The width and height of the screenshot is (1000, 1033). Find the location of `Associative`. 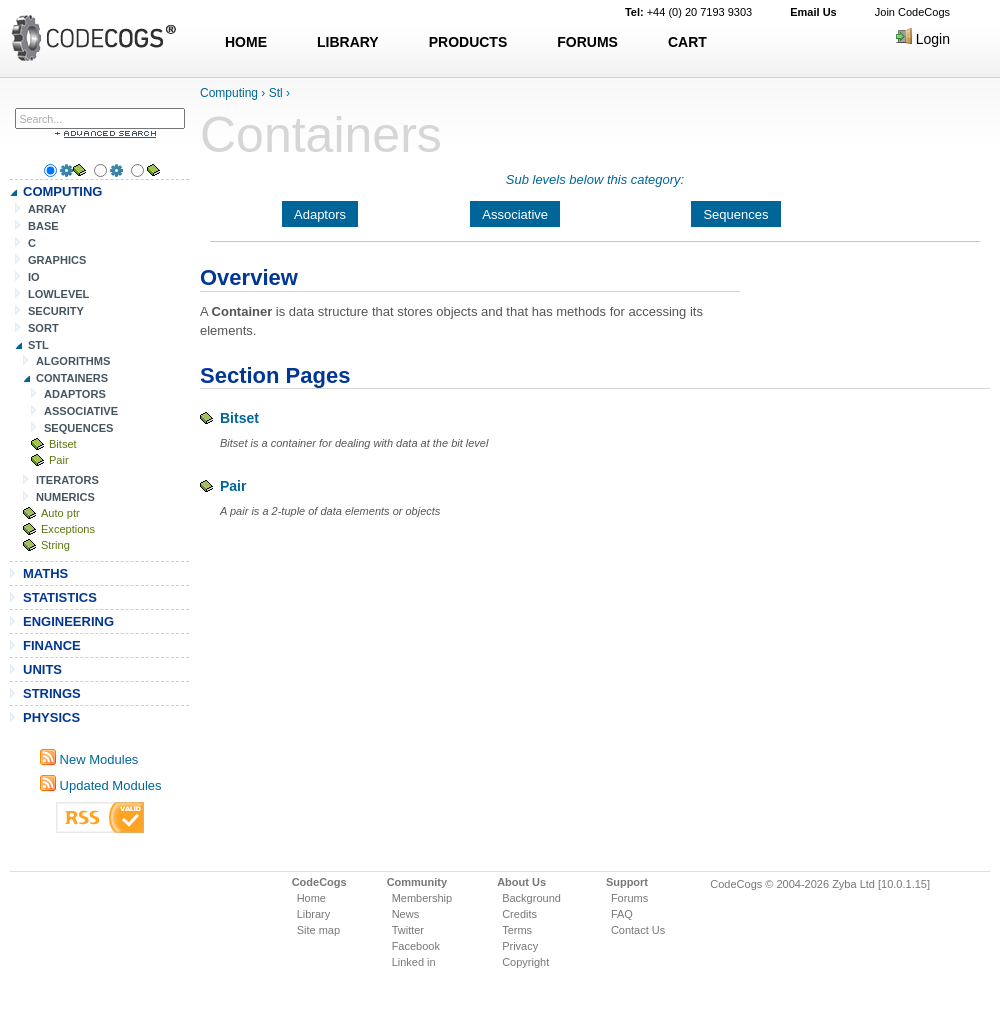

Associative is located at coordinates (515, 214).